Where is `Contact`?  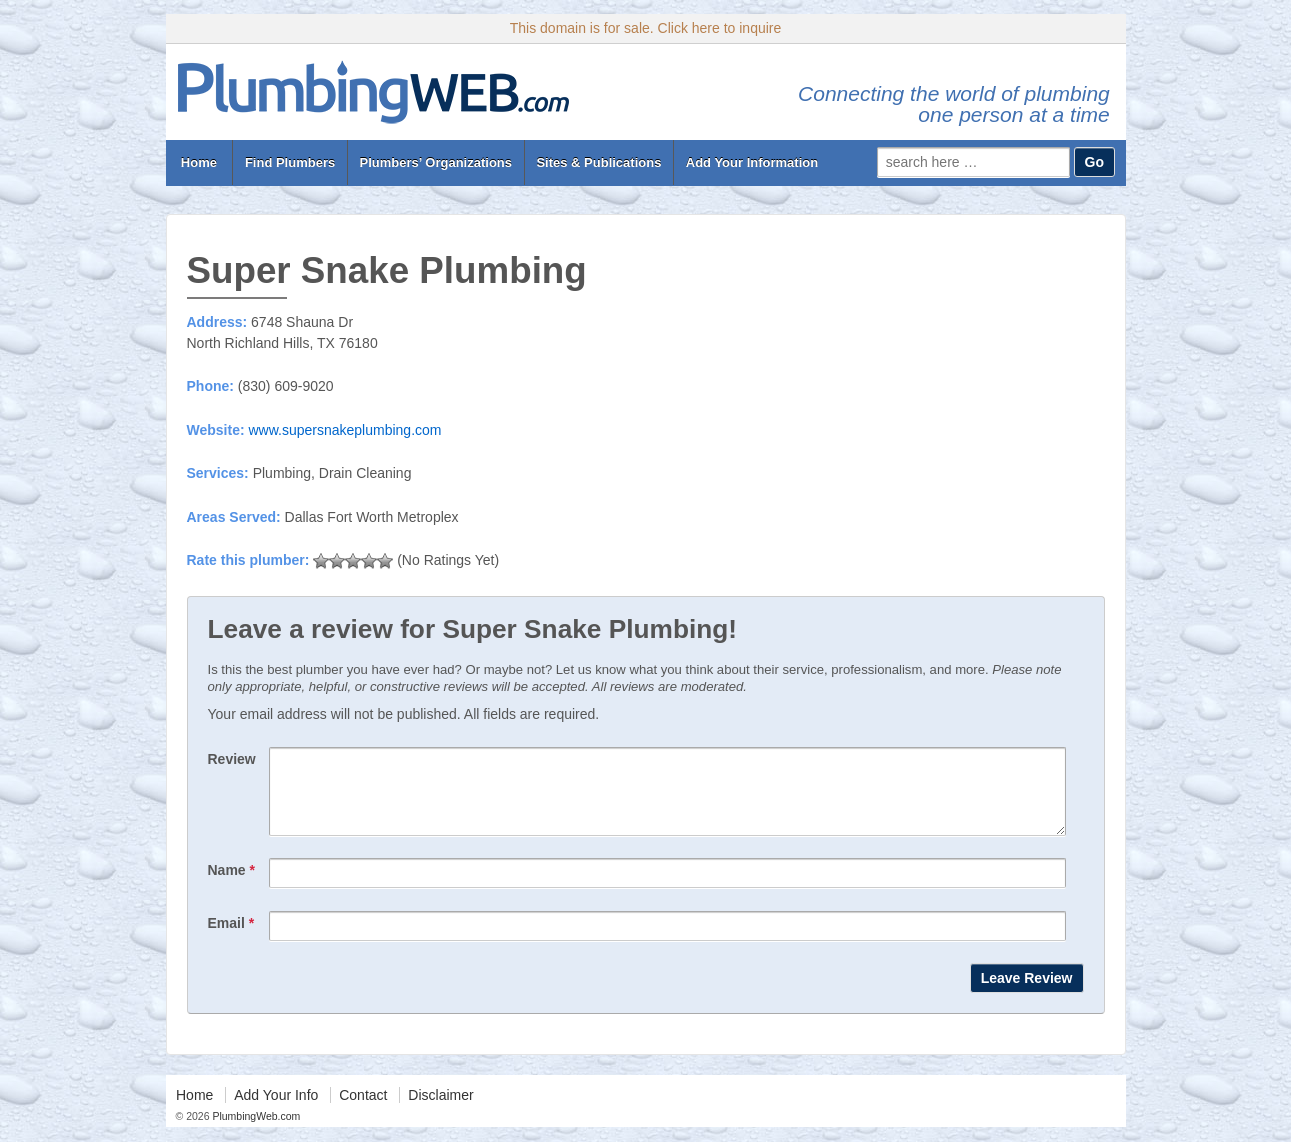 Contact is located at coordinates (363, 1110).